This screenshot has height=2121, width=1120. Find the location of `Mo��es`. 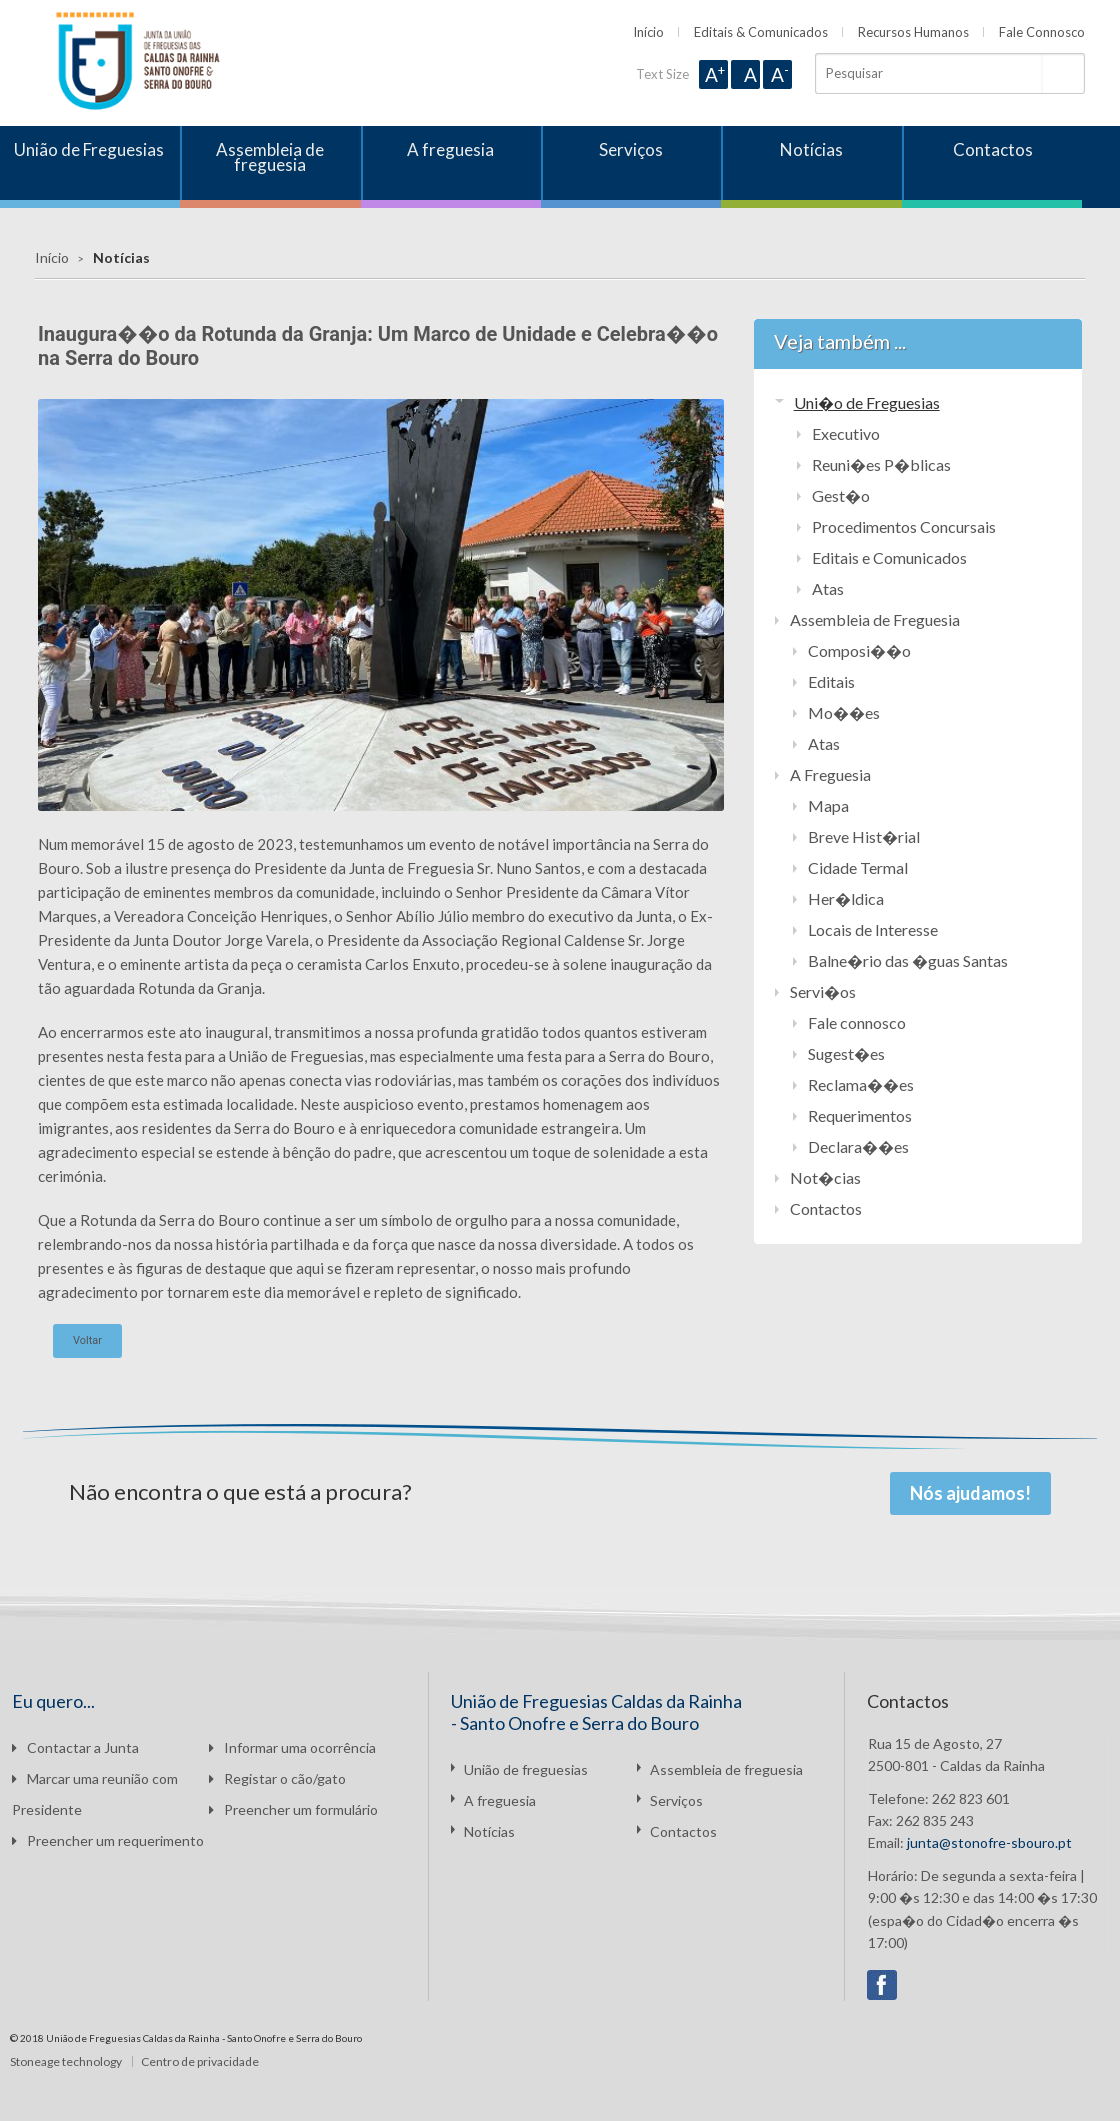

Mo��es is located at coordinates (844, 712).